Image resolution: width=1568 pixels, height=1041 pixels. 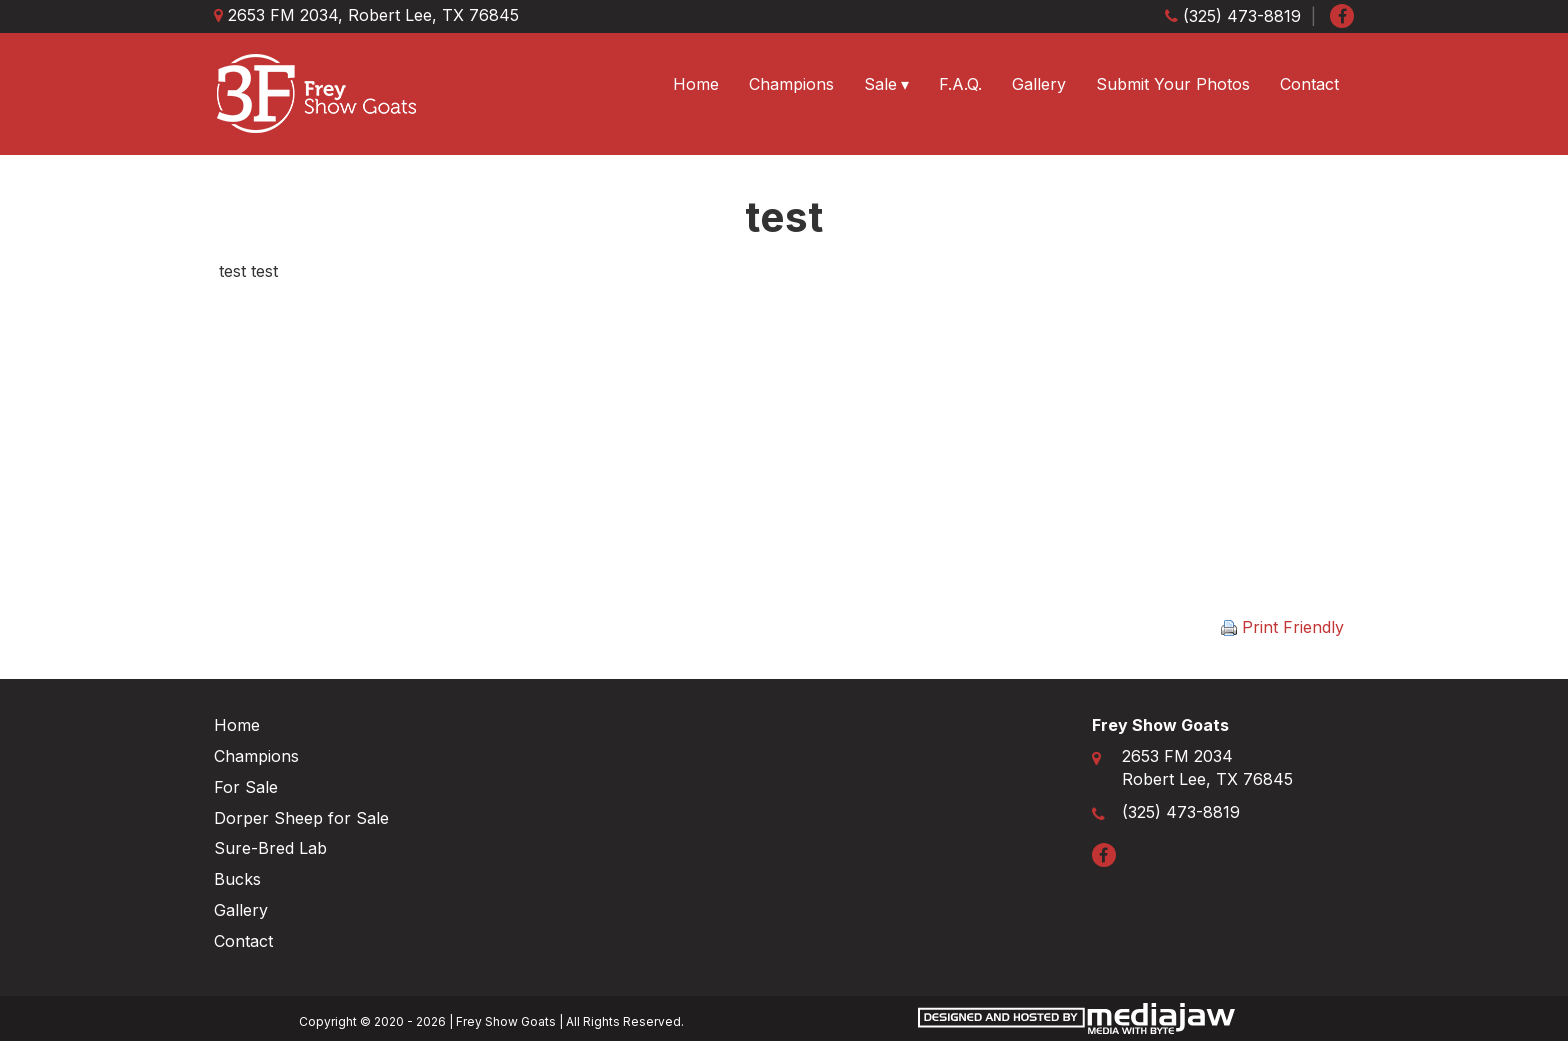 What do you see at coordinates (791, 84) in the screenshot?
I see `Champions` at bounding box center [791, 84].